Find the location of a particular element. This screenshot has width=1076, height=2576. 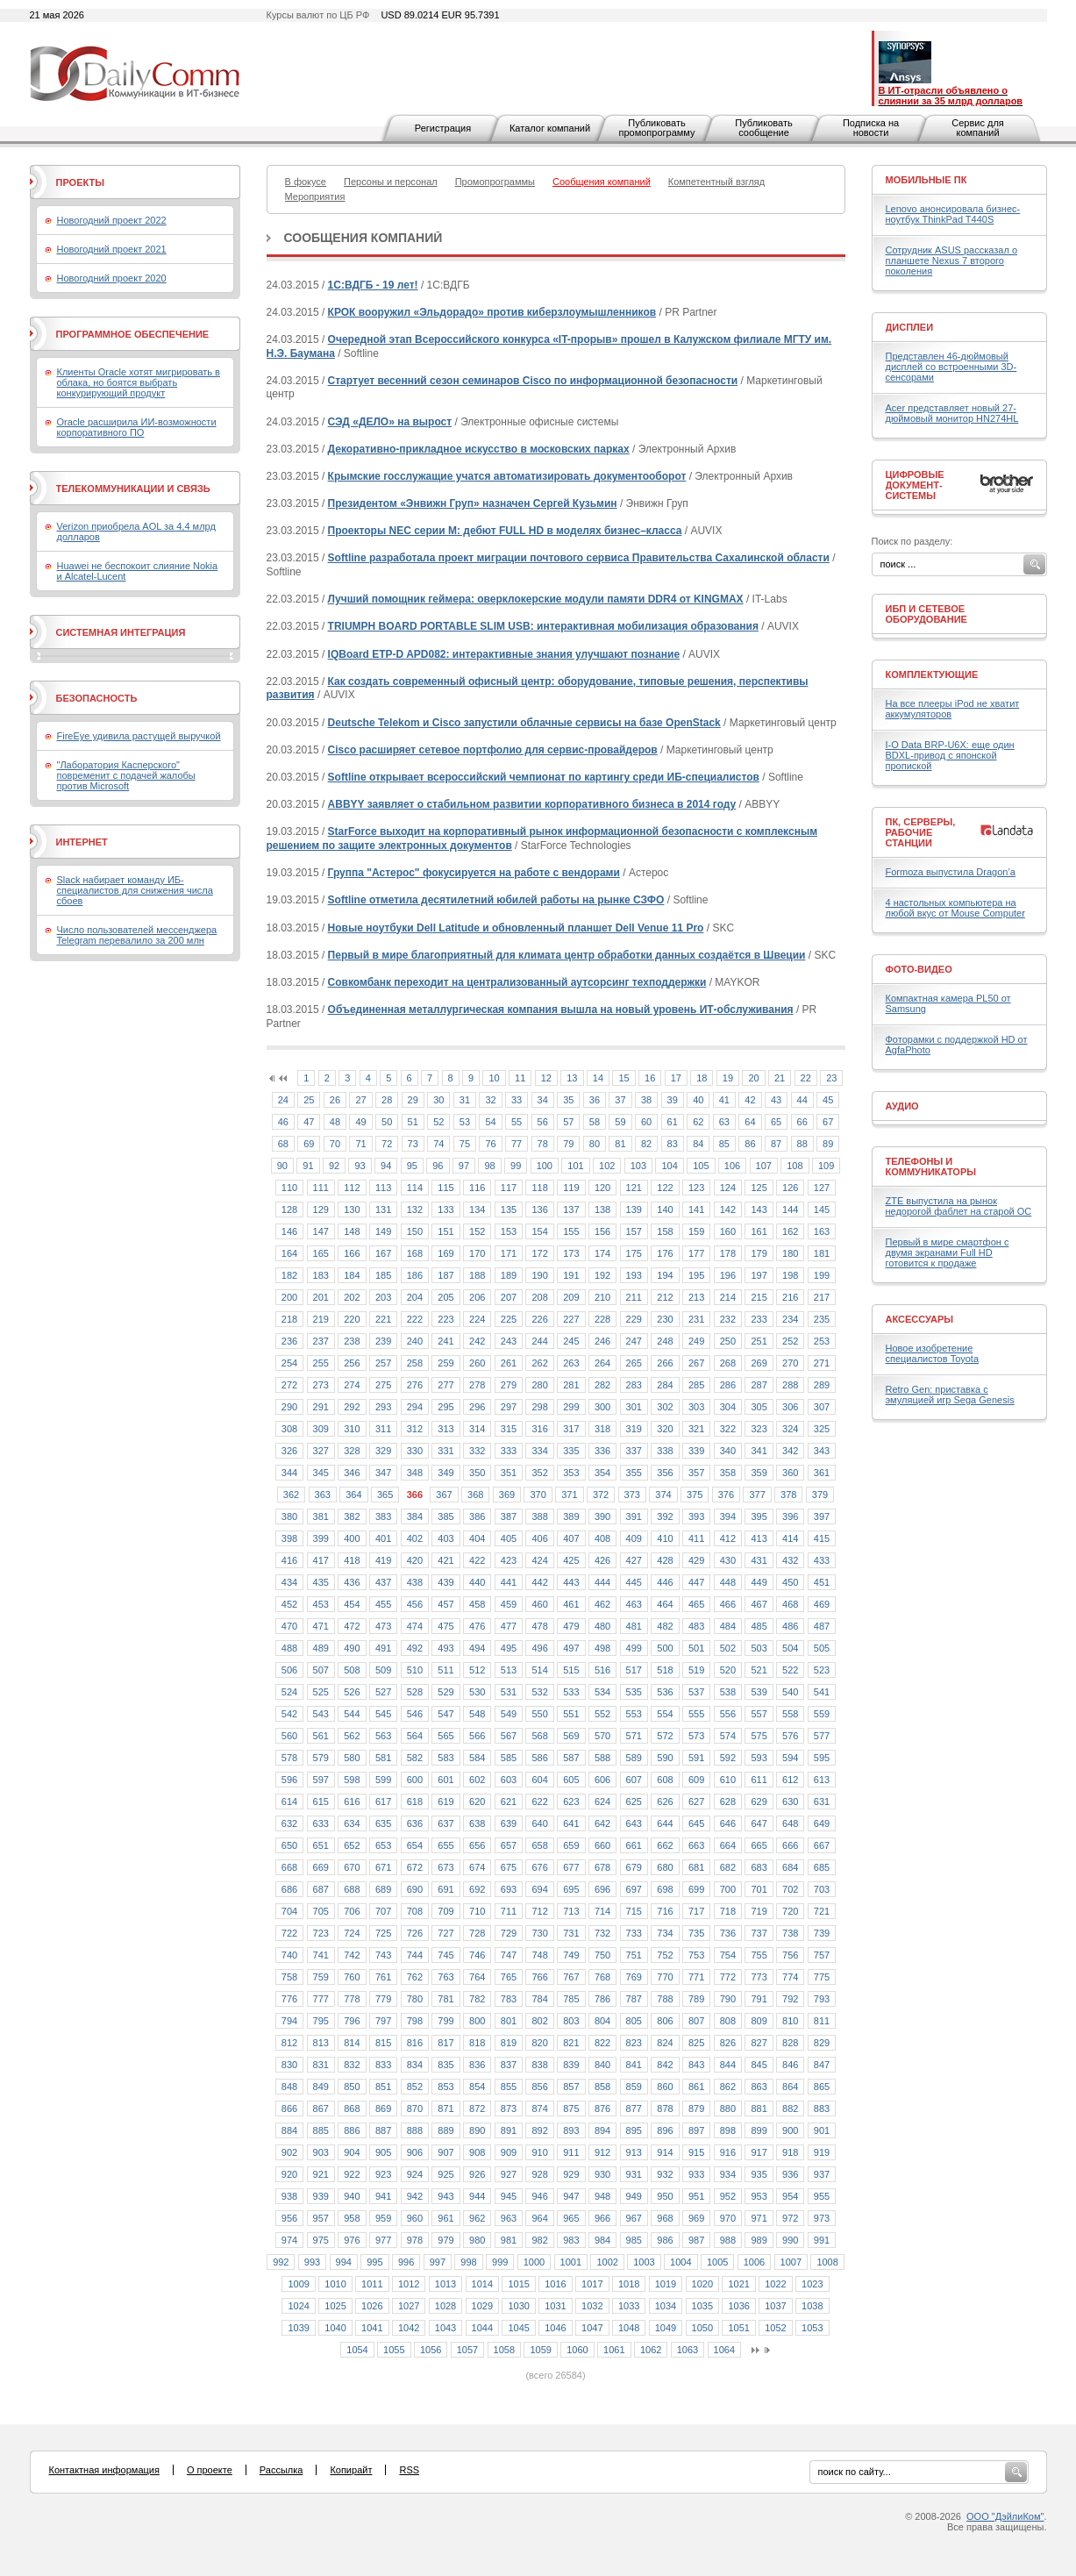

979 is located at coordinates (445, 2240).